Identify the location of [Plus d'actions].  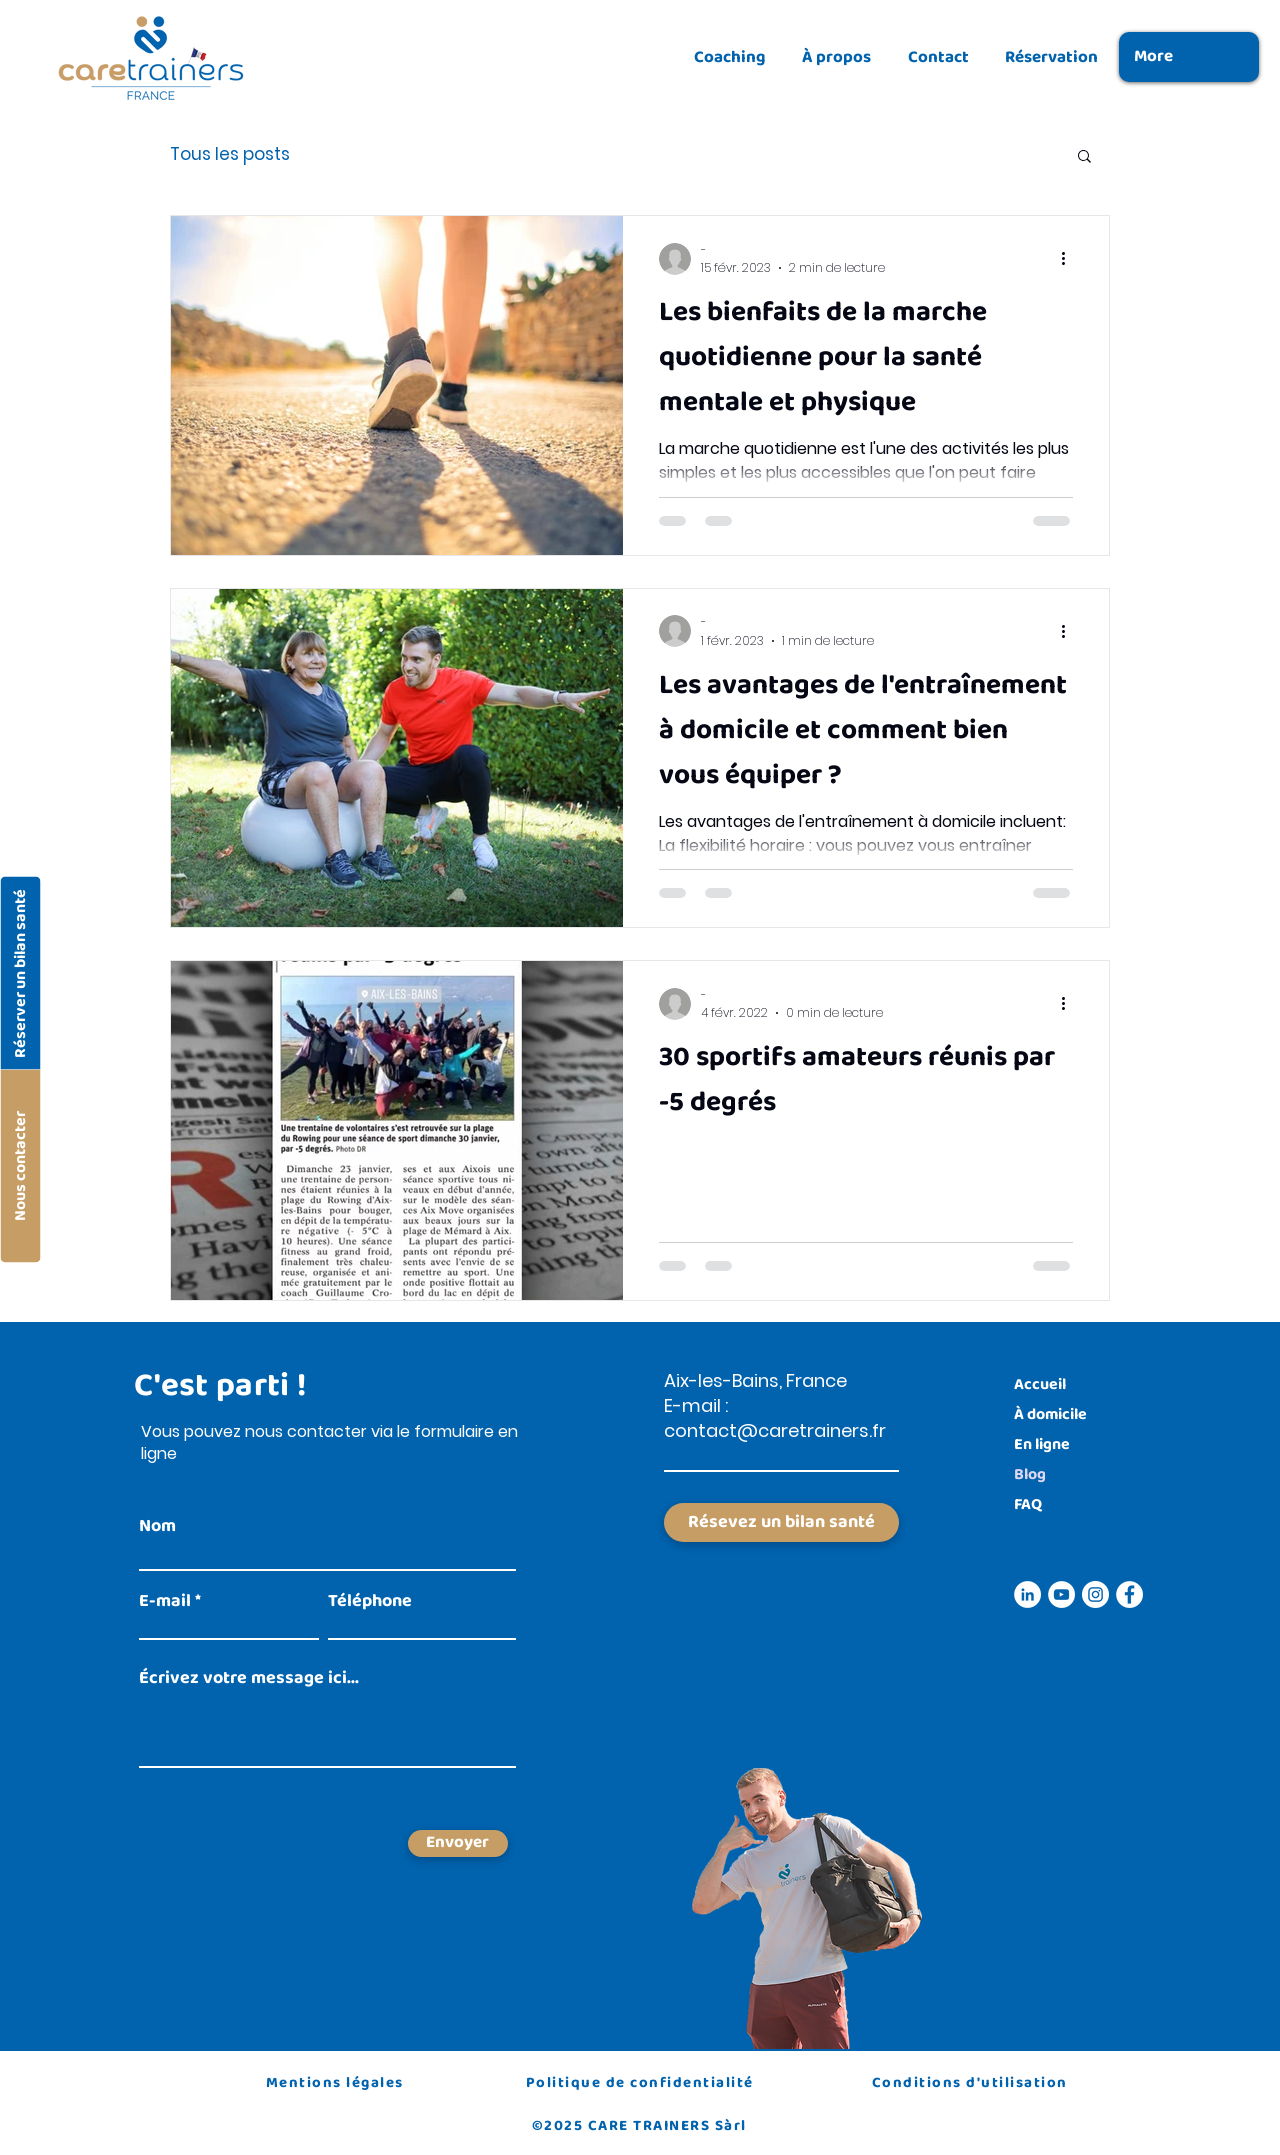
(1070, 259).